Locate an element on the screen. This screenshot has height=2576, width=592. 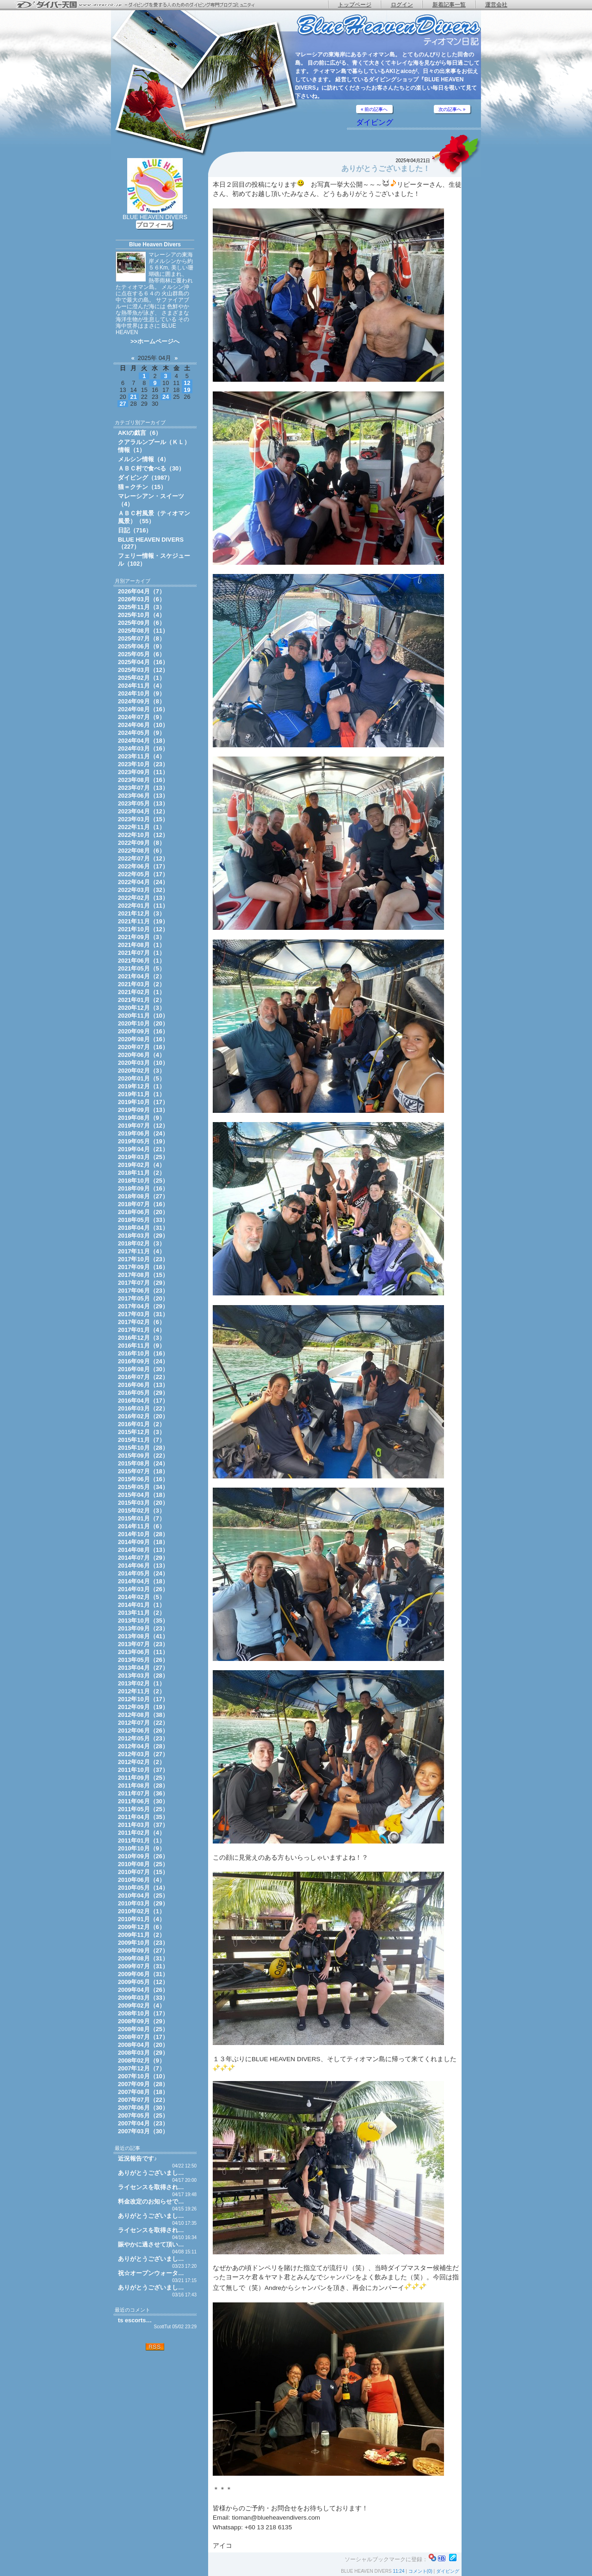
2009年06月（31） is located at coordinates (143, 1974).